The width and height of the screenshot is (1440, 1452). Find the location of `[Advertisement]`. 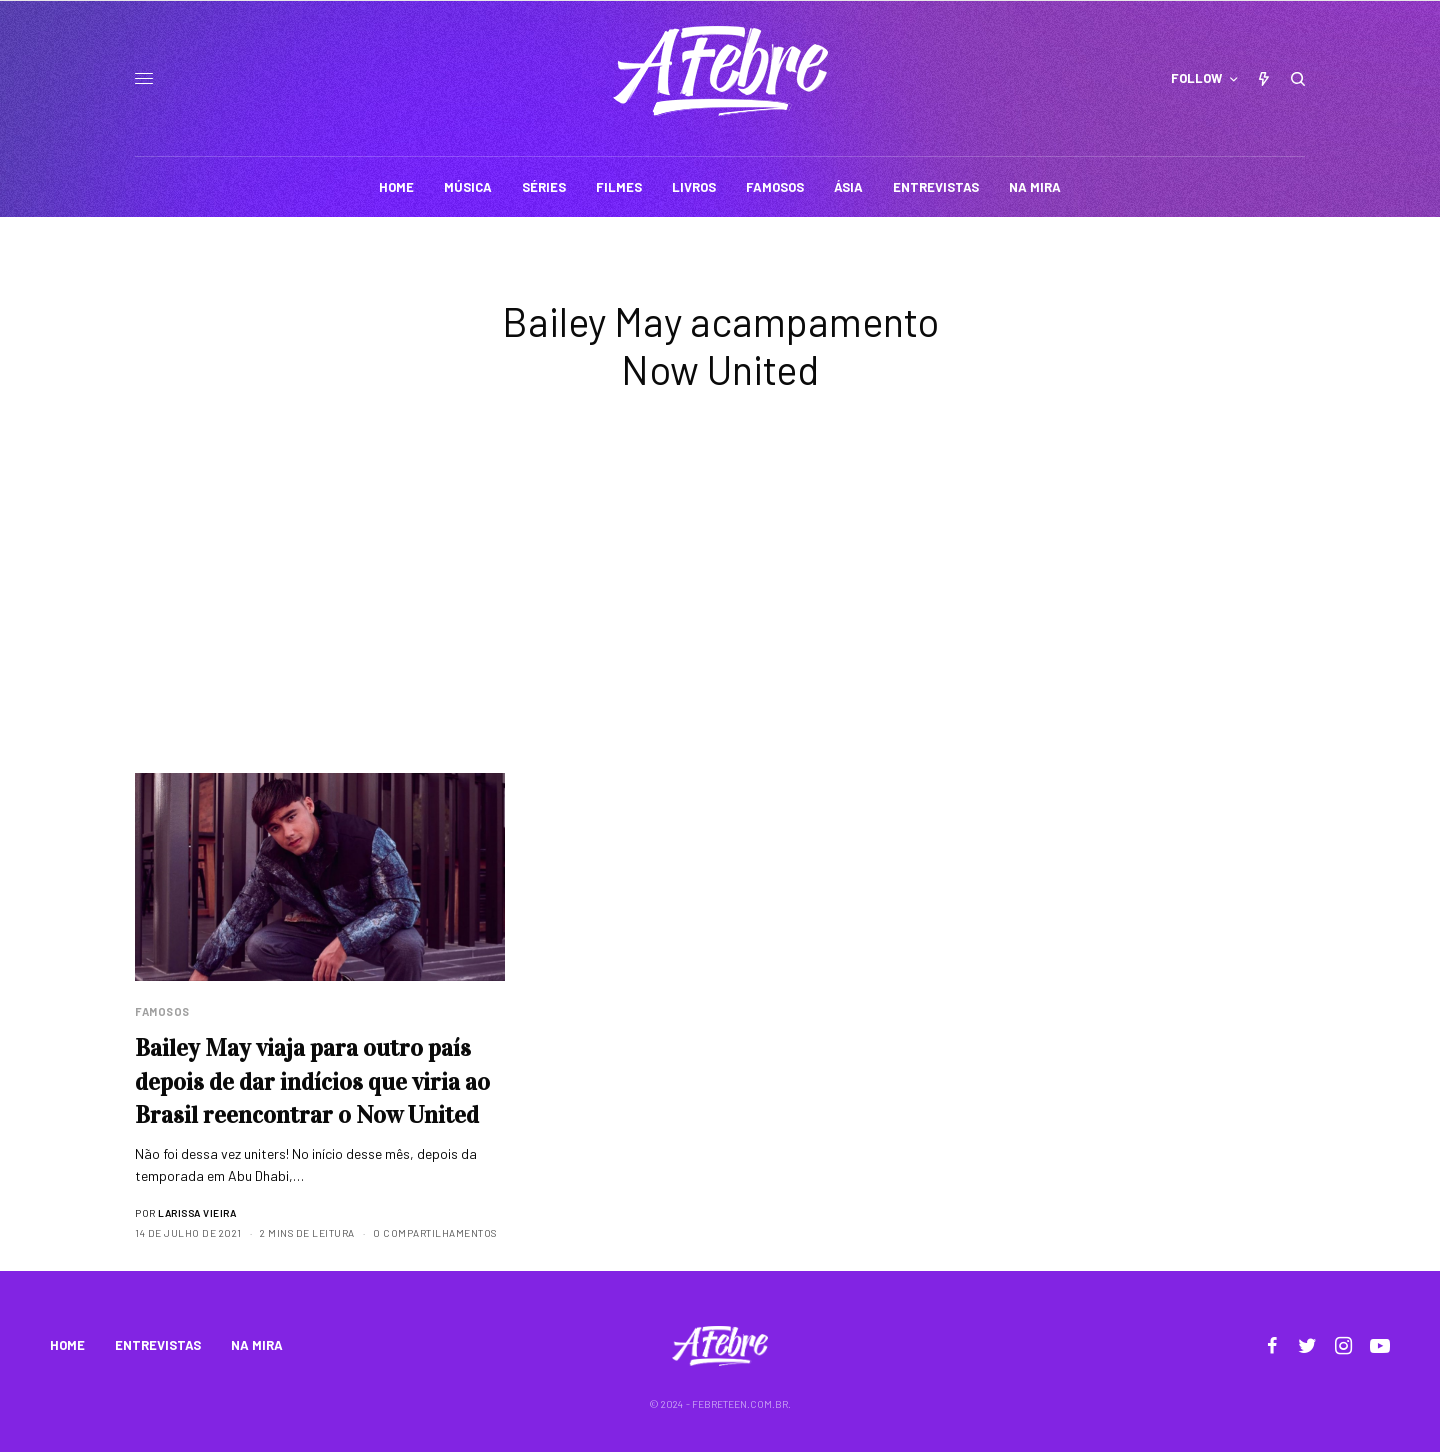

[Advertisement] is located at coordinates (720, 623).